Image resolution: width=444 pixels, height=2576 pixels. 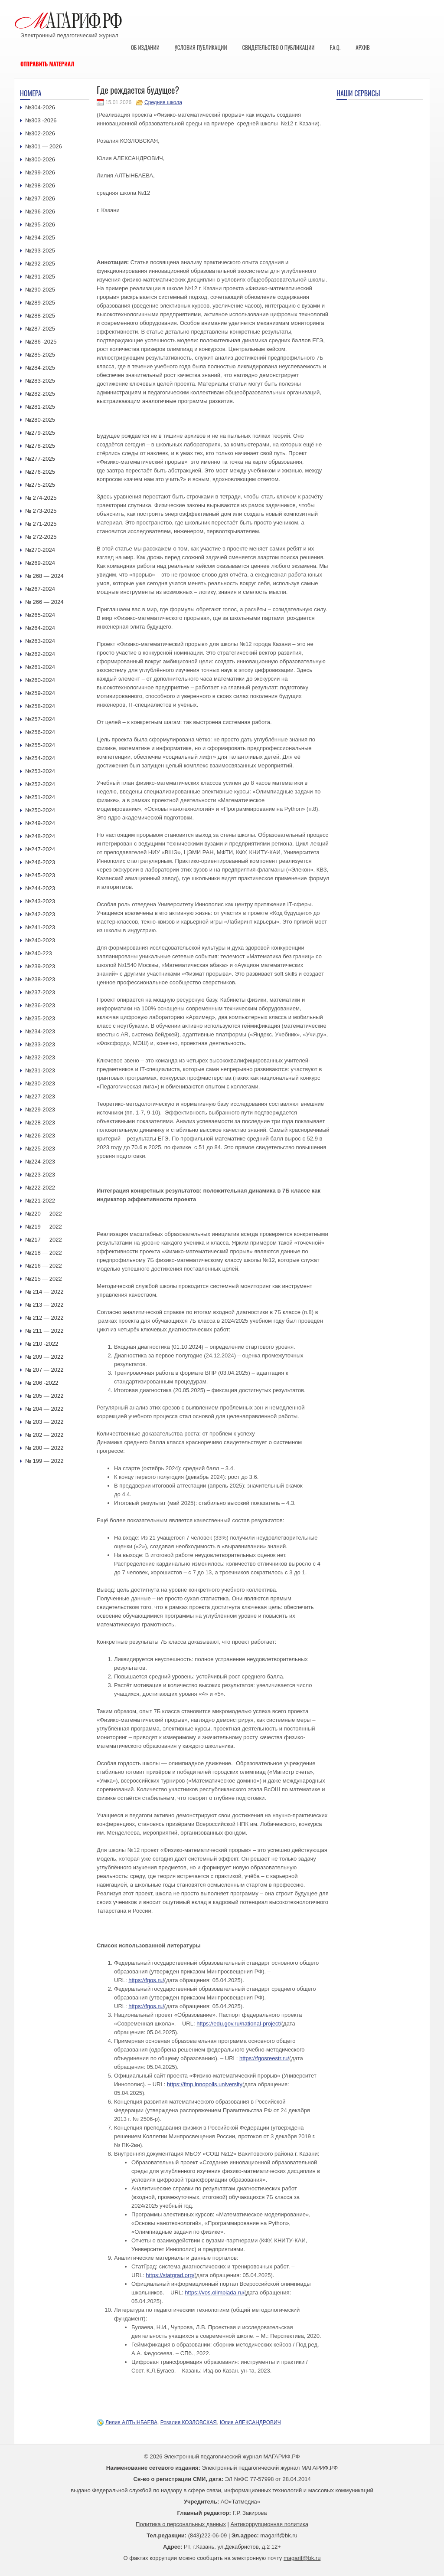 What do you see at coordinates (41, 1343) in the screenshot?
I see `№ 210 -2022` at bounding box center [41, 1343].